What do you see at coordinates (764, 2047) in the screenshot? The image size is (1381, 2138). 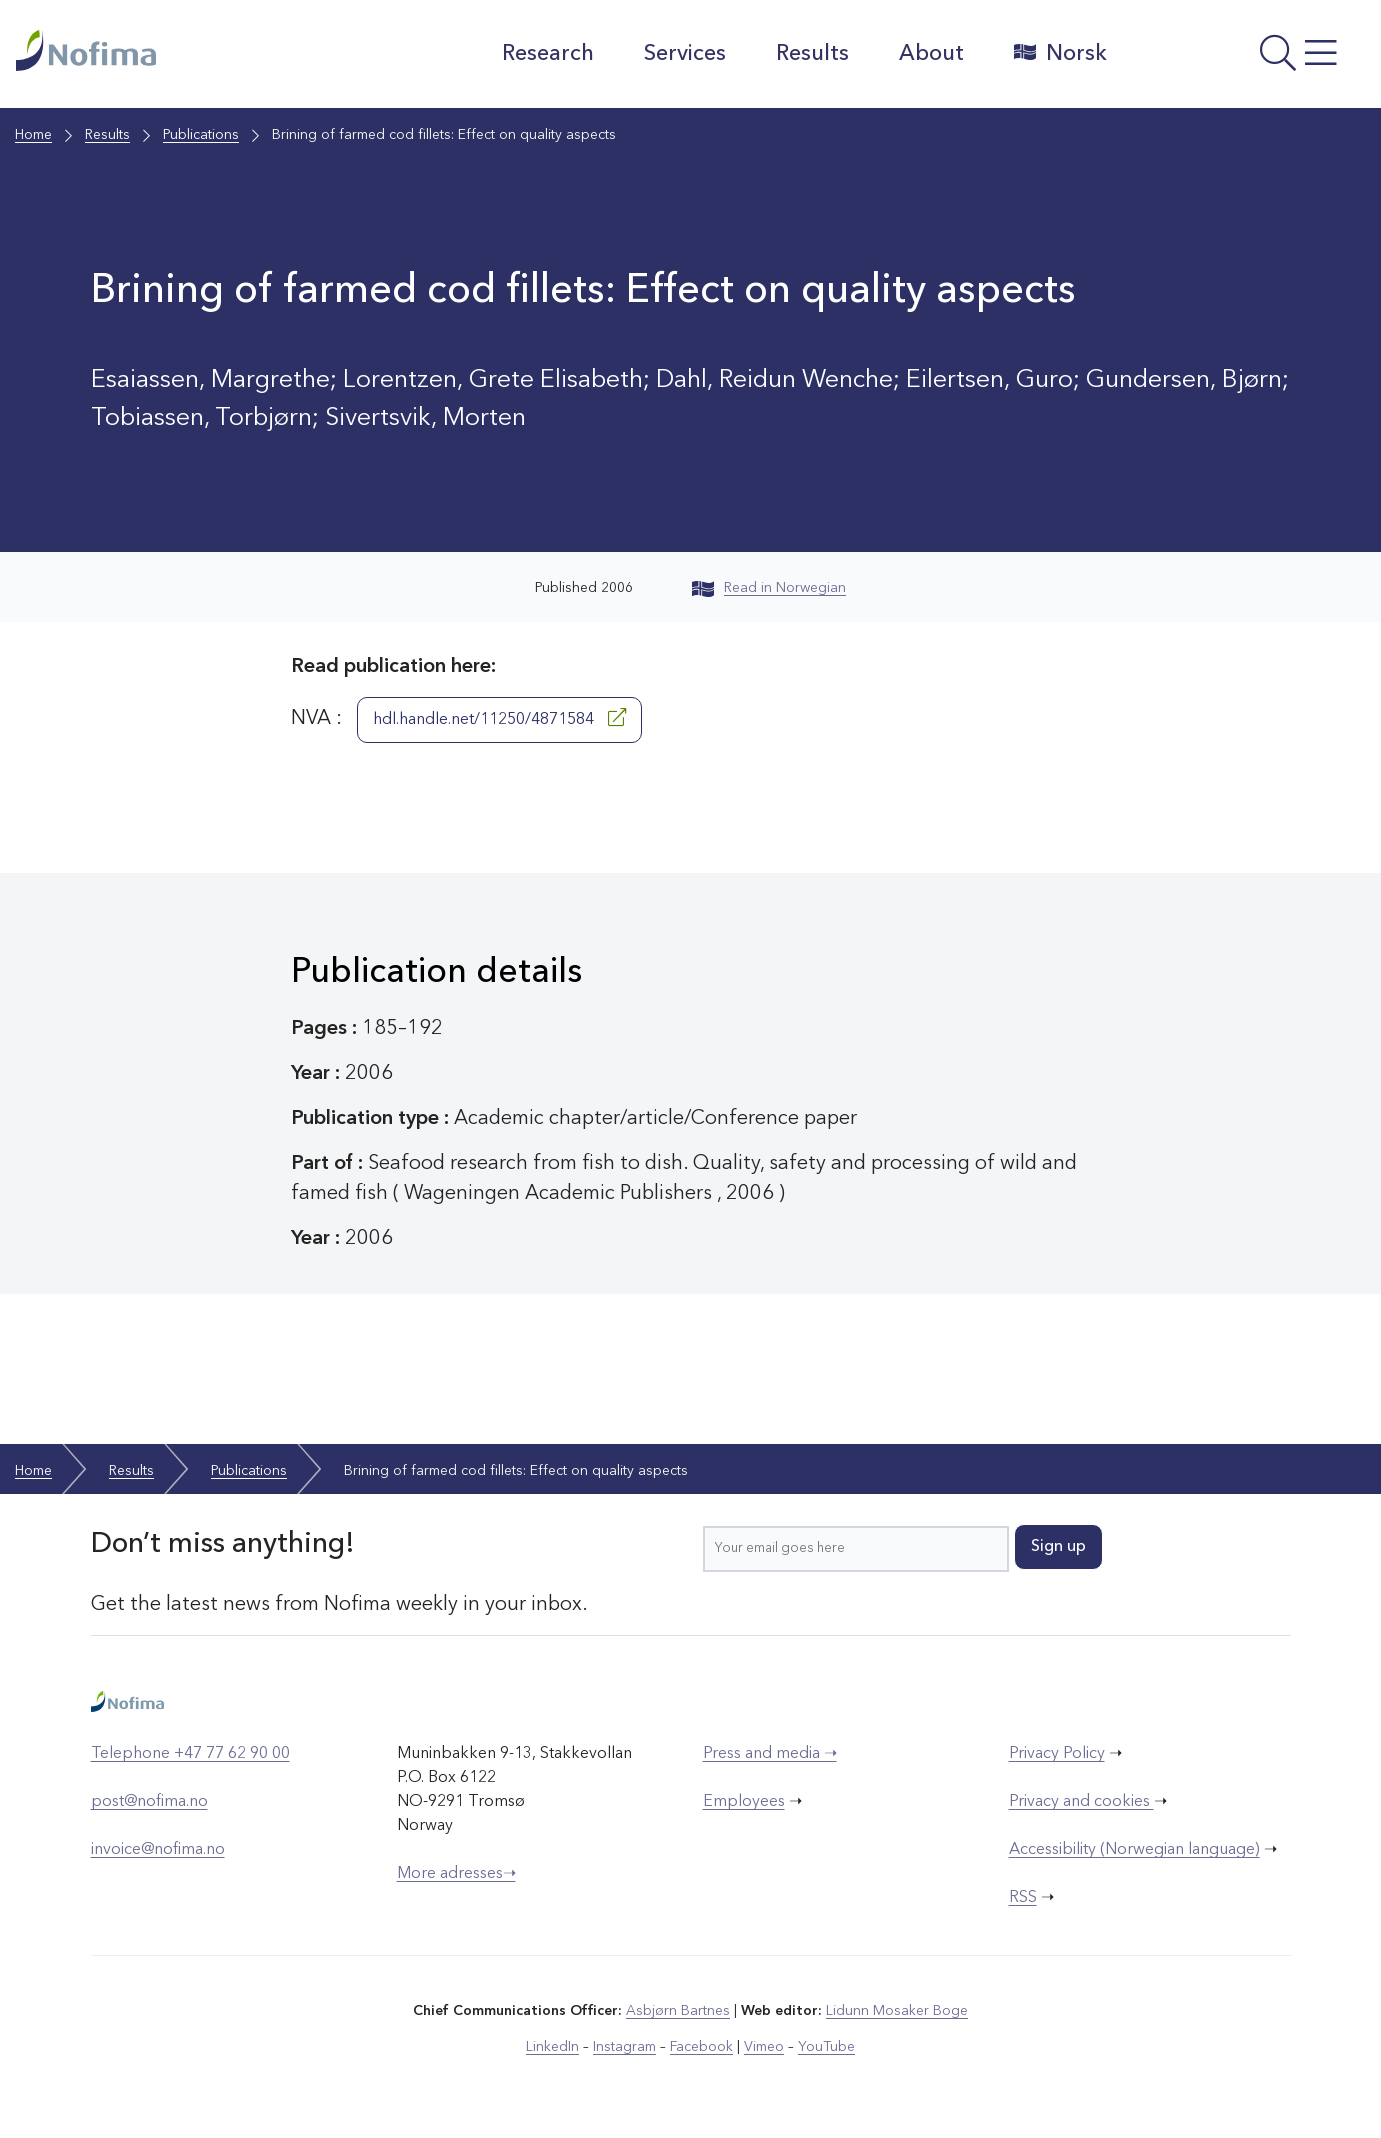 I see `Vimeo` at bounding box center [764, 2047].